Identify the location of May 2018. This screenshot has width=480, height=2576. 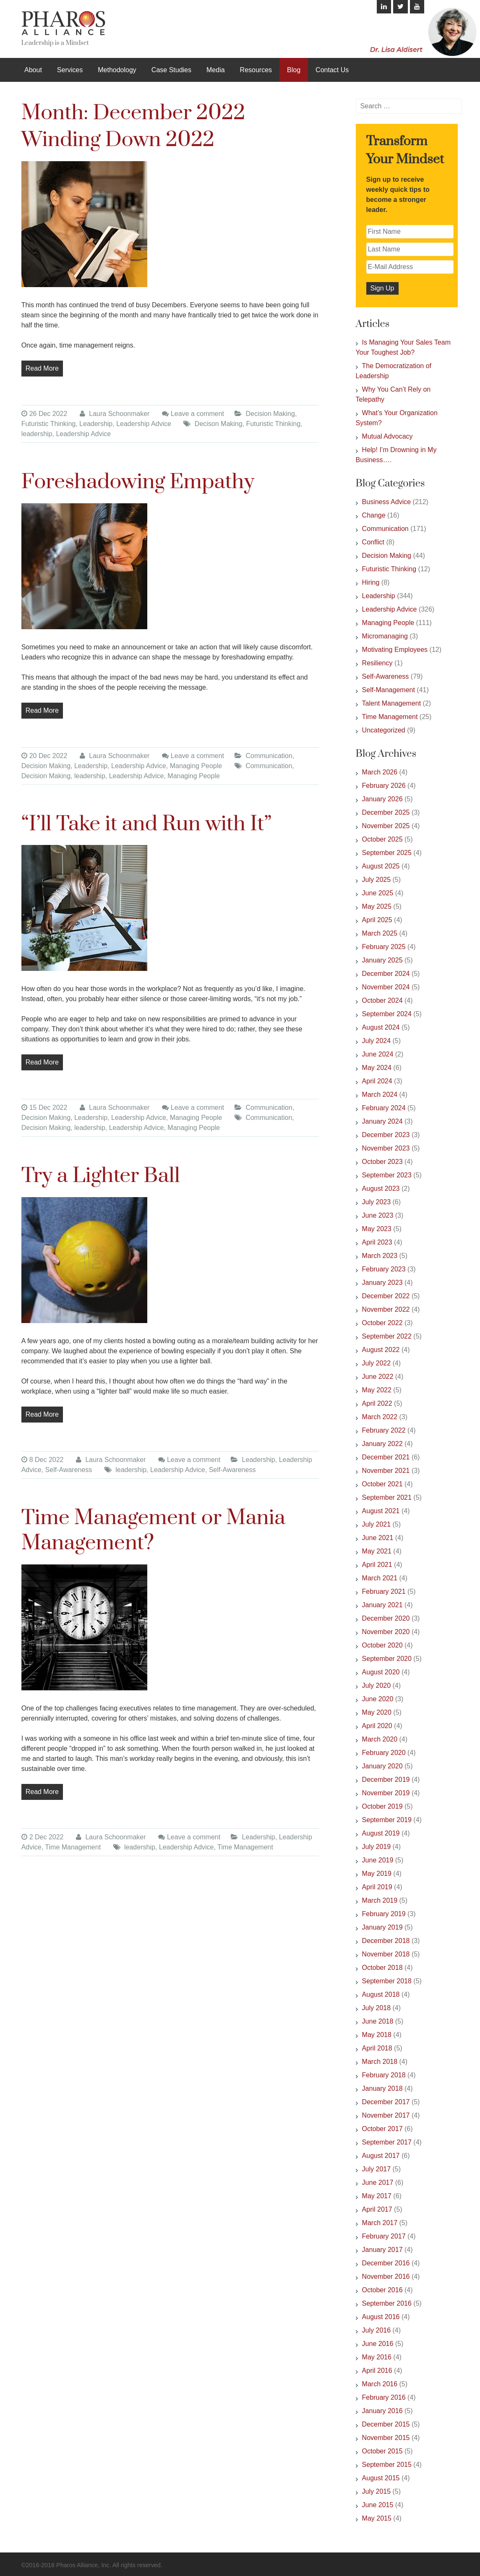
(376, 2034).